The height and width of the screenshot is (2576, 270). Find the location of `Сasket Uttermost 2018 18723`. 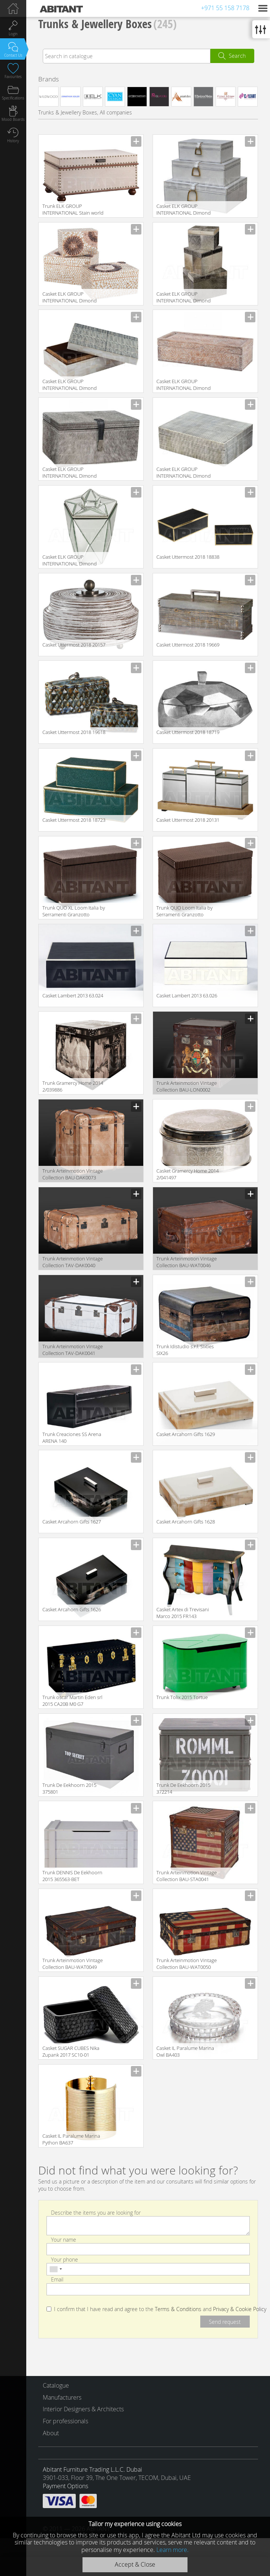

Сasket Uttermost 2018 18723 is located at coordinates (73, 820).